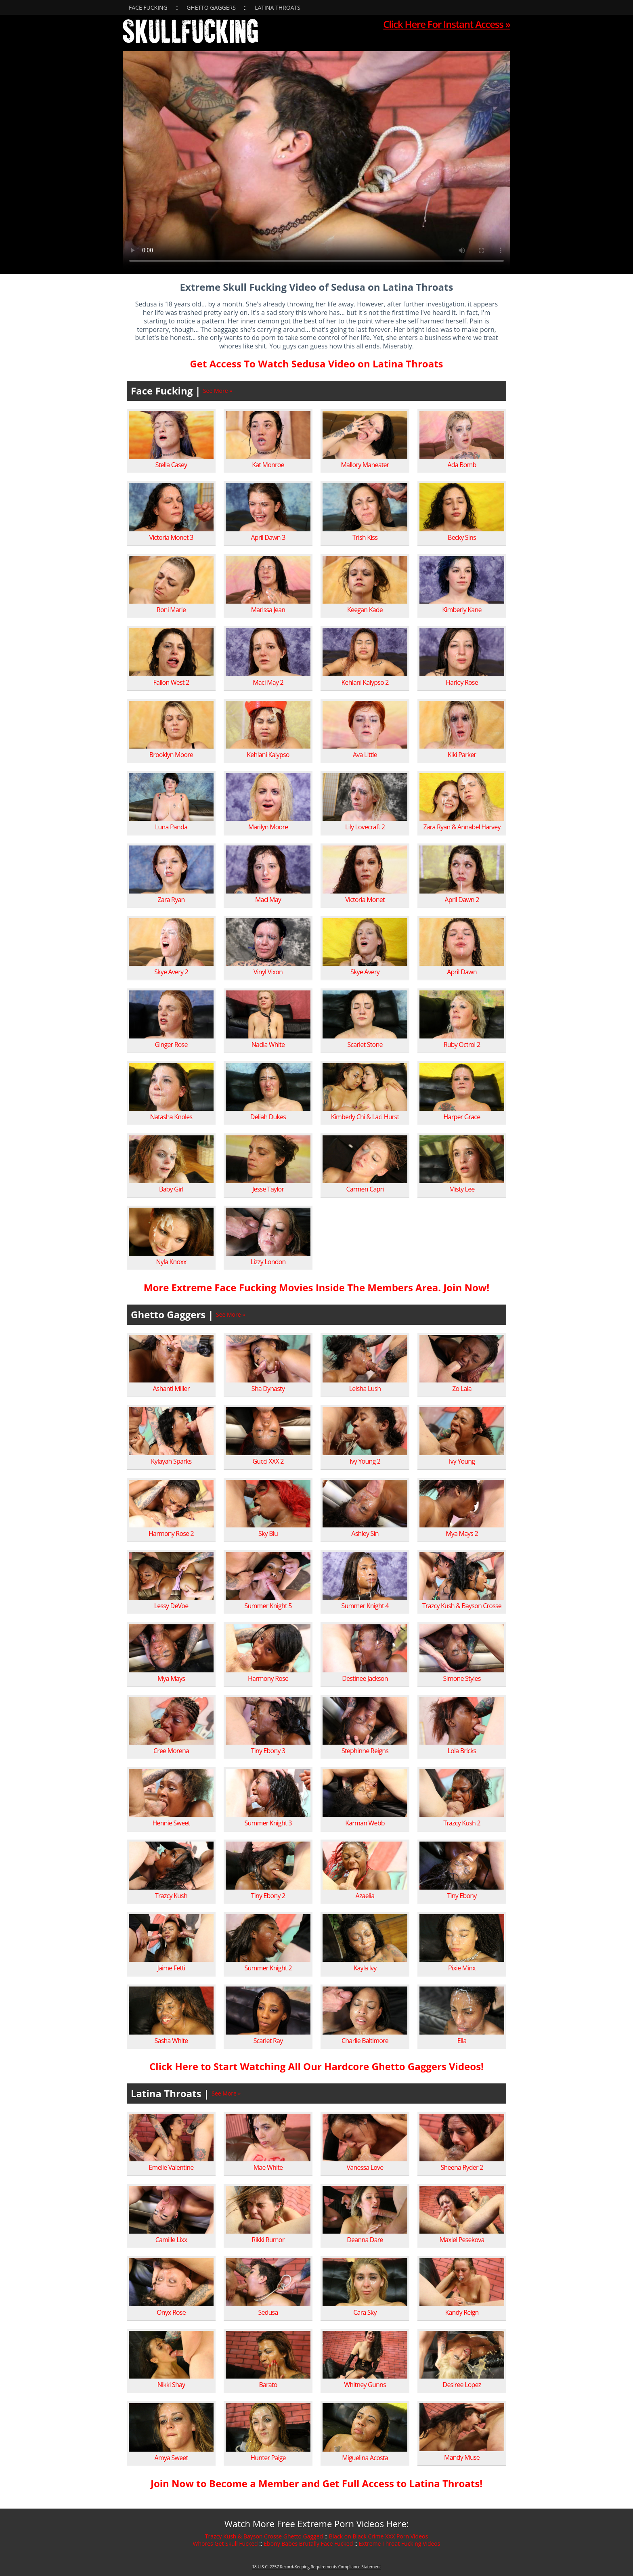 The image size is (633, 2576). What do you see at coordinates (171, 2167) in the screenshot?
I see `Emelie Valentine` at bounding box center [171, 2167].